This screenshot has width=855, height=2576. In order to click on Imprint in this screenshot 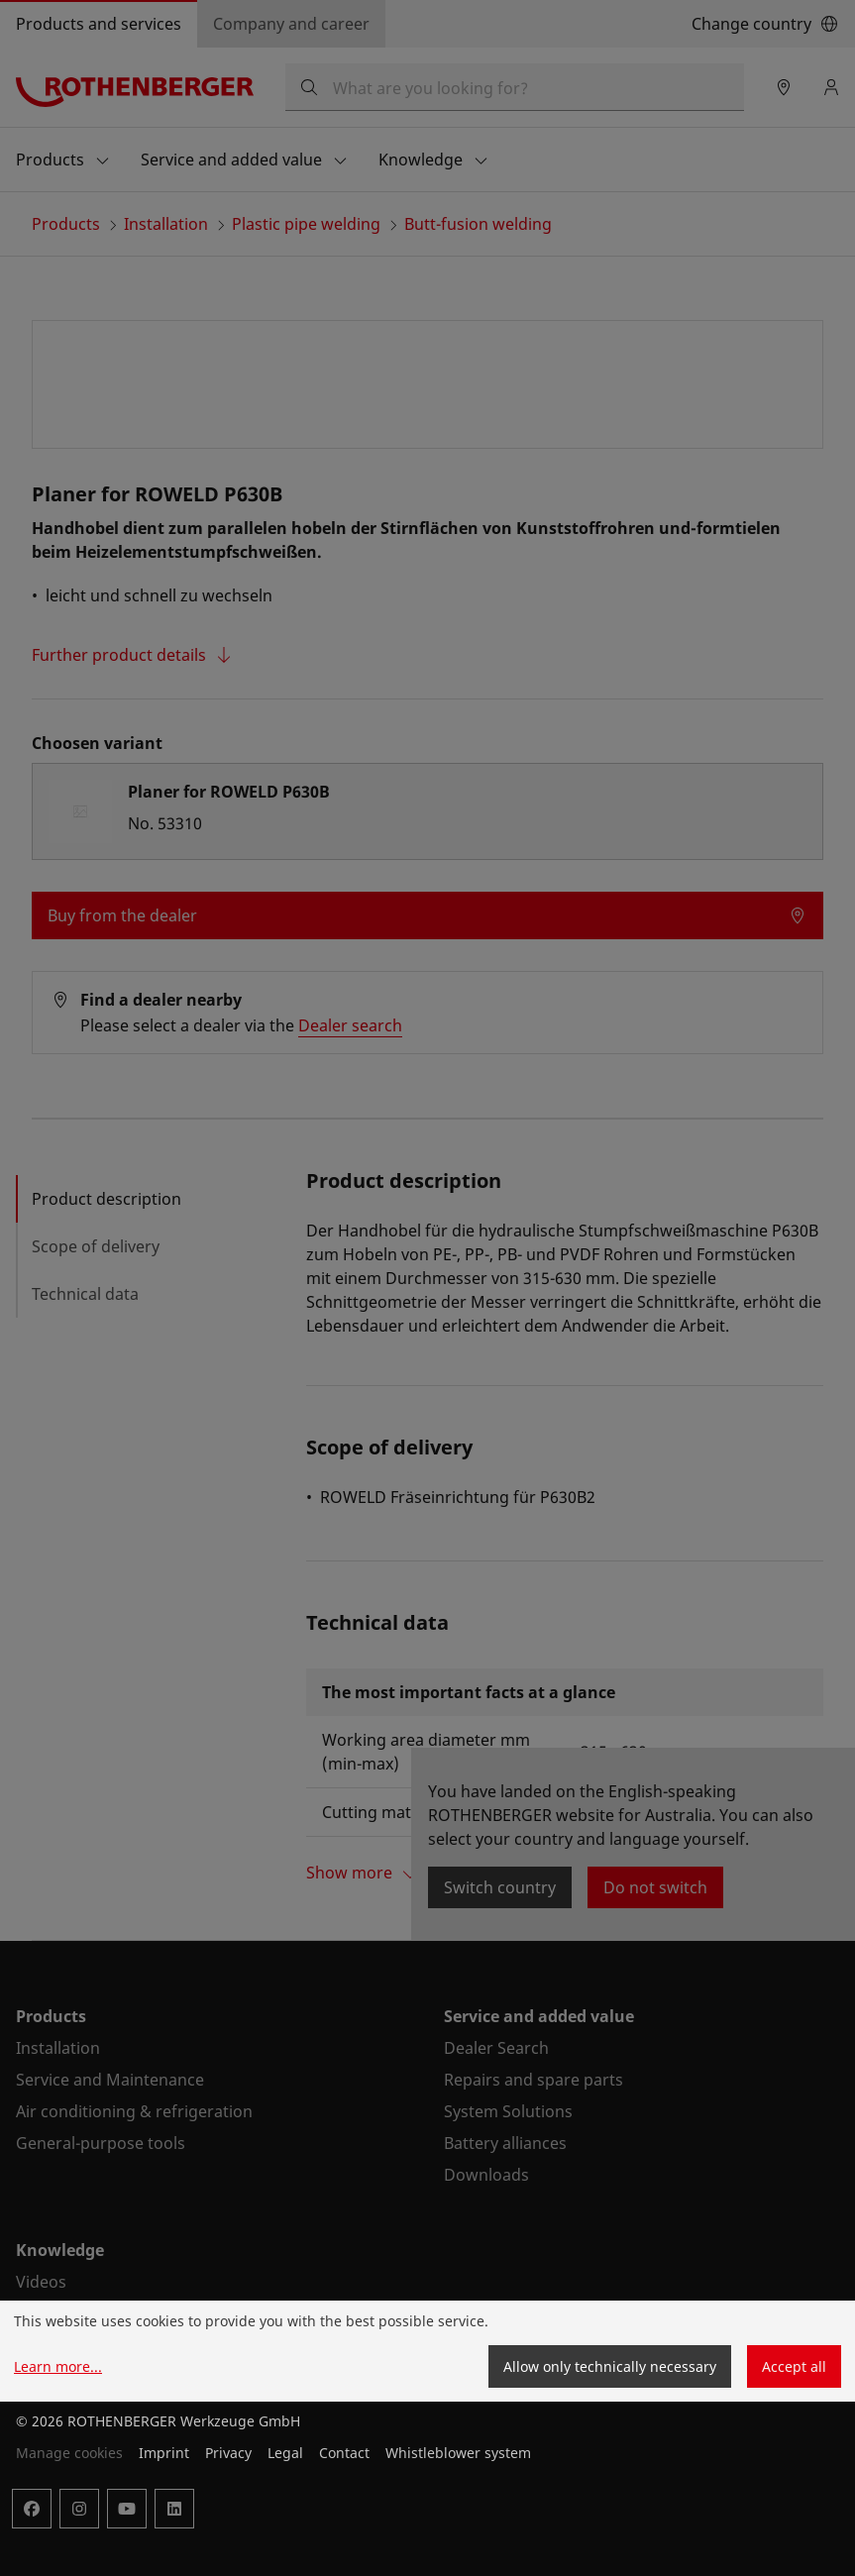, I will do `click(164, 2452)`.